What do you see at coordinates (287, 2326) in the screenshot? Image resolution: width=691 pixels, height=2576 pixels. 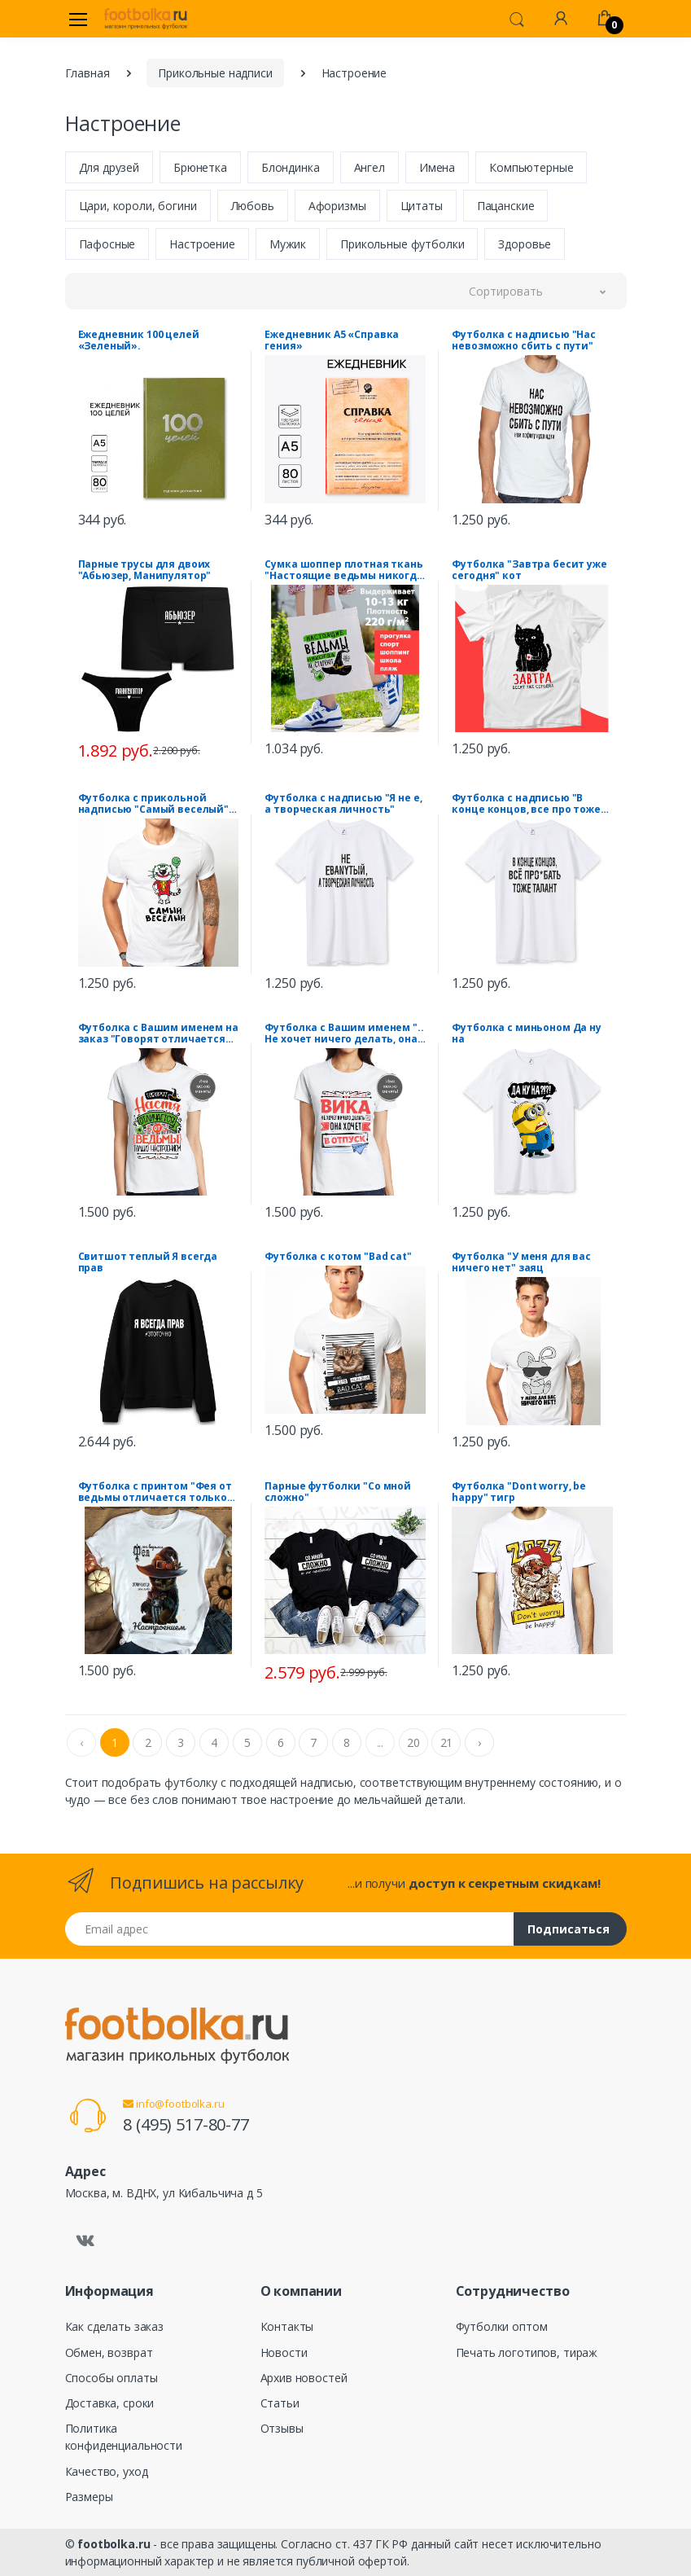 I see `Контакты` at bounding box center [287, 2326].